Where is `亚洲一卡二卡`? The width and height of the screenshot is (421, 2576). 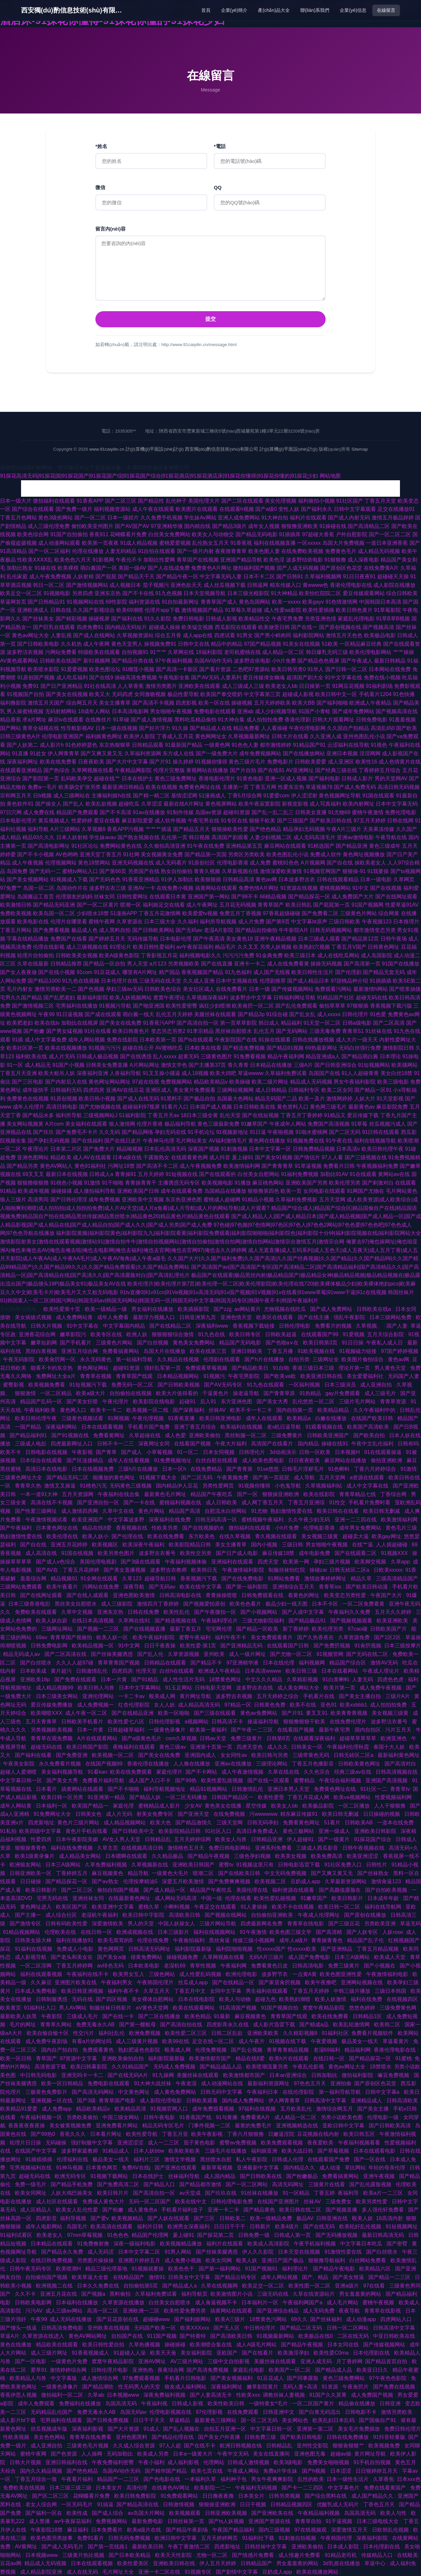
亚洲一卡二卡 is located at coordinates (224, 2210).